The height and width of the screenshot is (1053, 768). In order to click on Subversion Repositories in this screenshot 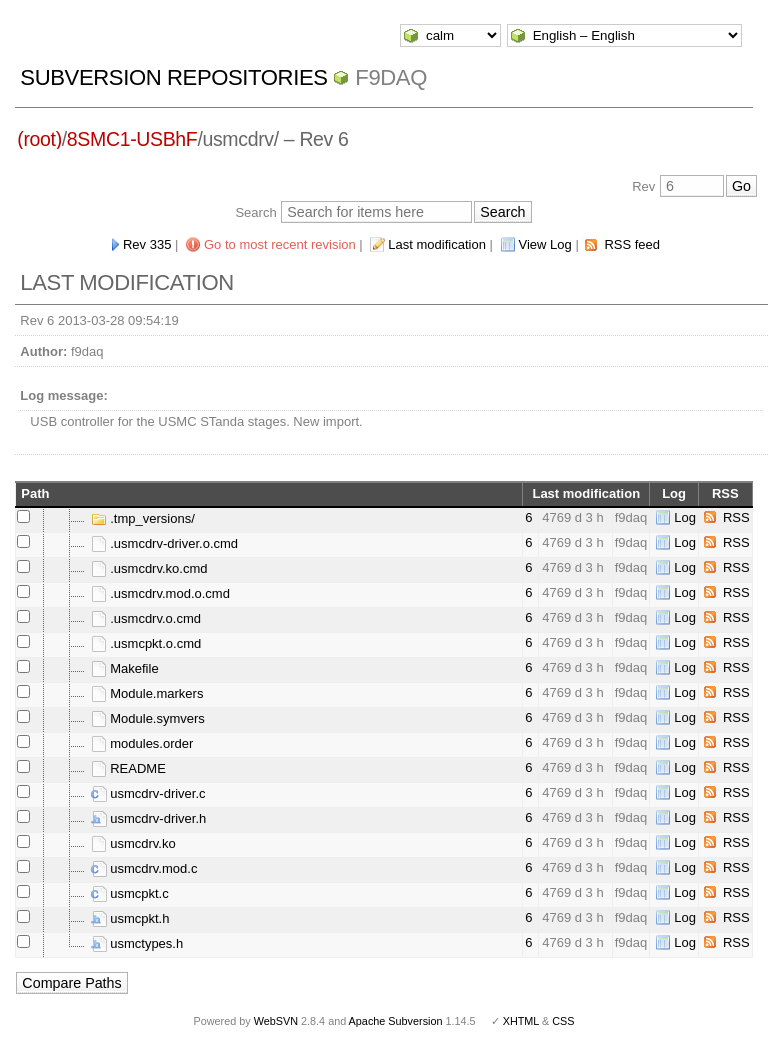, I will do `click(173, 77)`.